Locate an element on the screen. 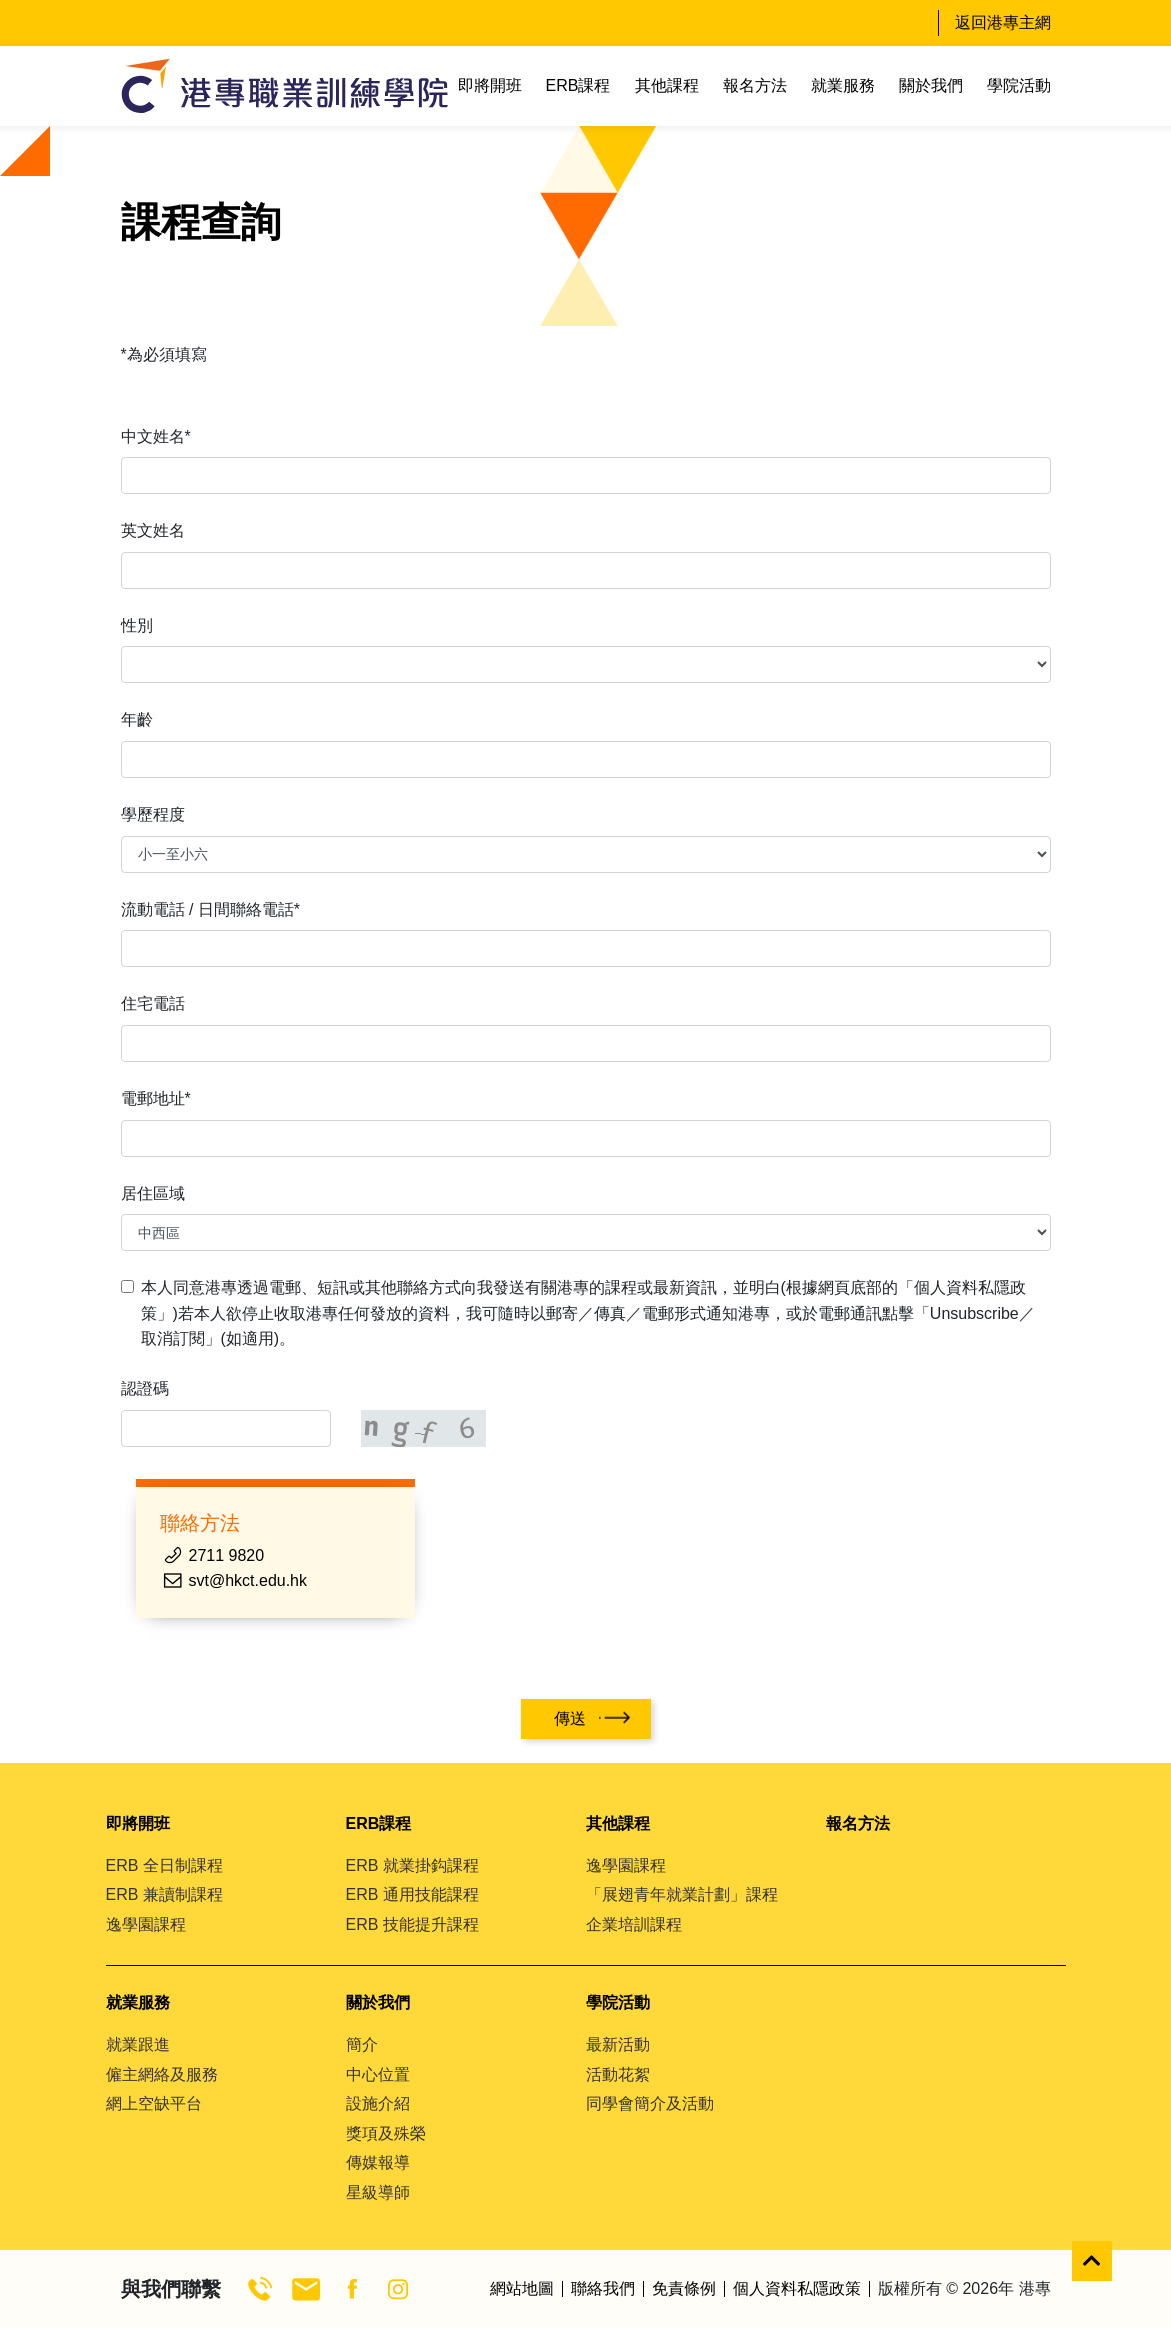 The height and width of the screenshot is (2328, 1171). 獎項及殊榮 is located at coordinates (386, 2133).